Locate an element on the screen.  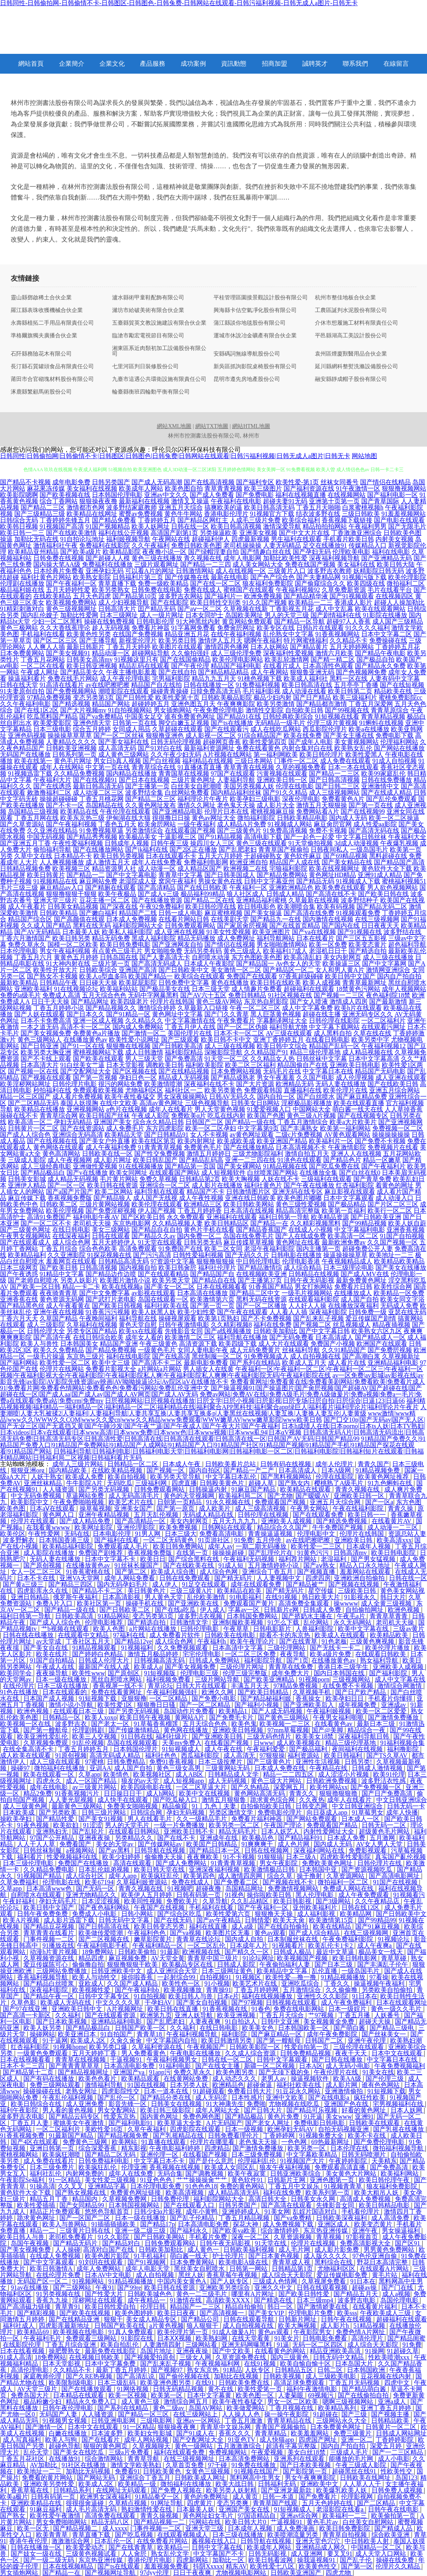
日本波多野 is located at coordinates (107, 2433).